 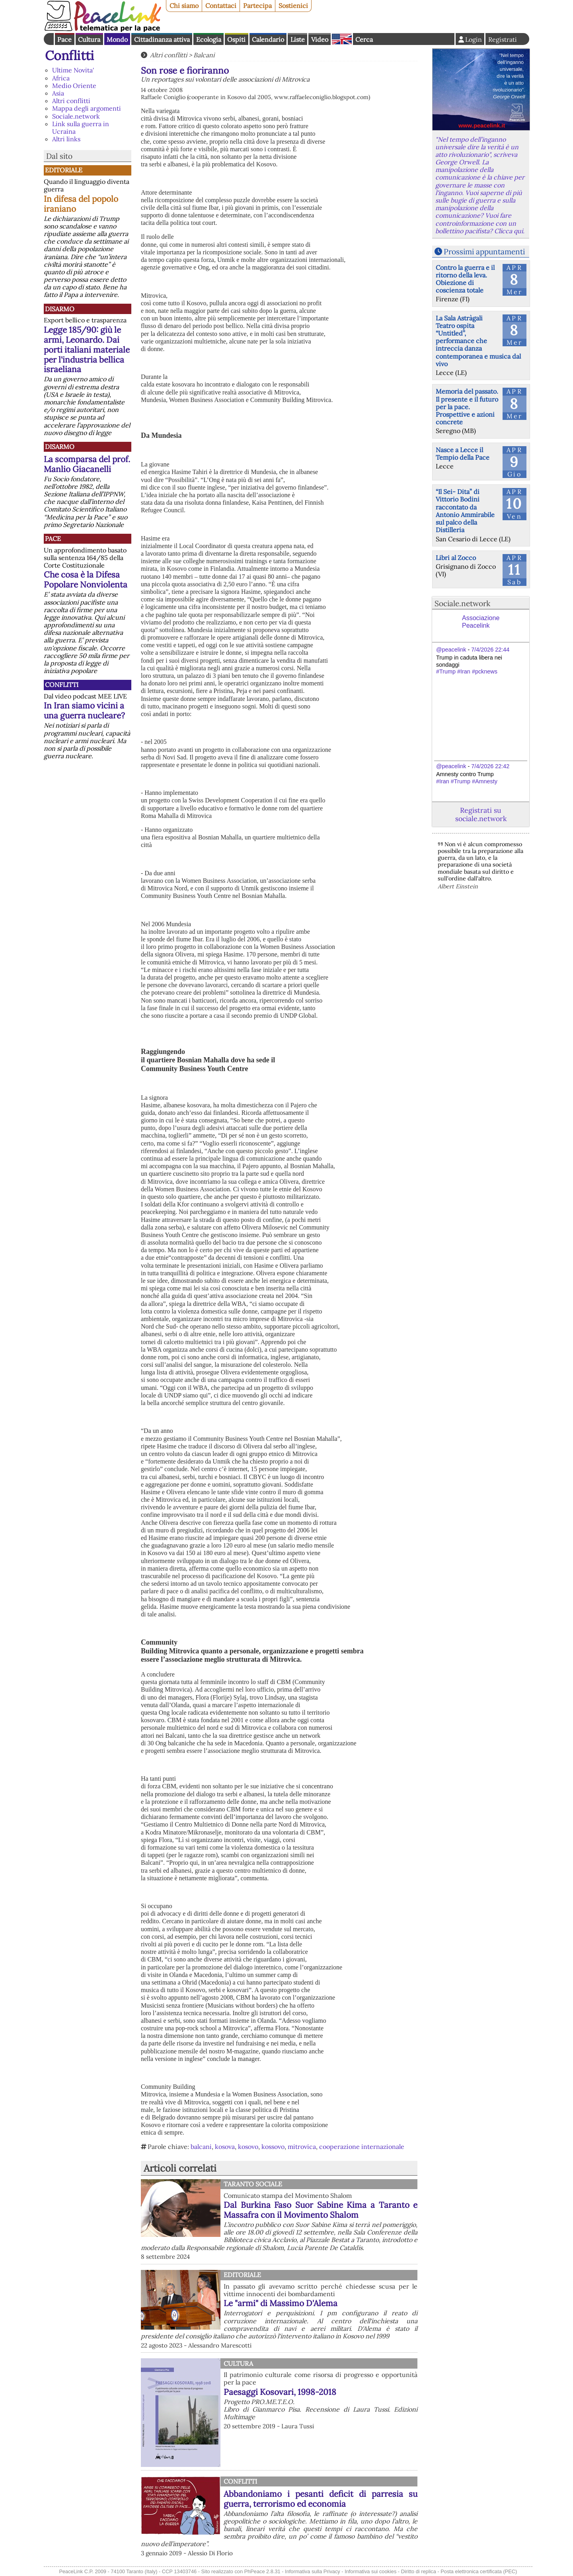 What do you see at coordinates (280, 2392) in the screenshot?
I see `Paesaggi Kosovari, 1998-2018` at bounding box center [280, 2392].